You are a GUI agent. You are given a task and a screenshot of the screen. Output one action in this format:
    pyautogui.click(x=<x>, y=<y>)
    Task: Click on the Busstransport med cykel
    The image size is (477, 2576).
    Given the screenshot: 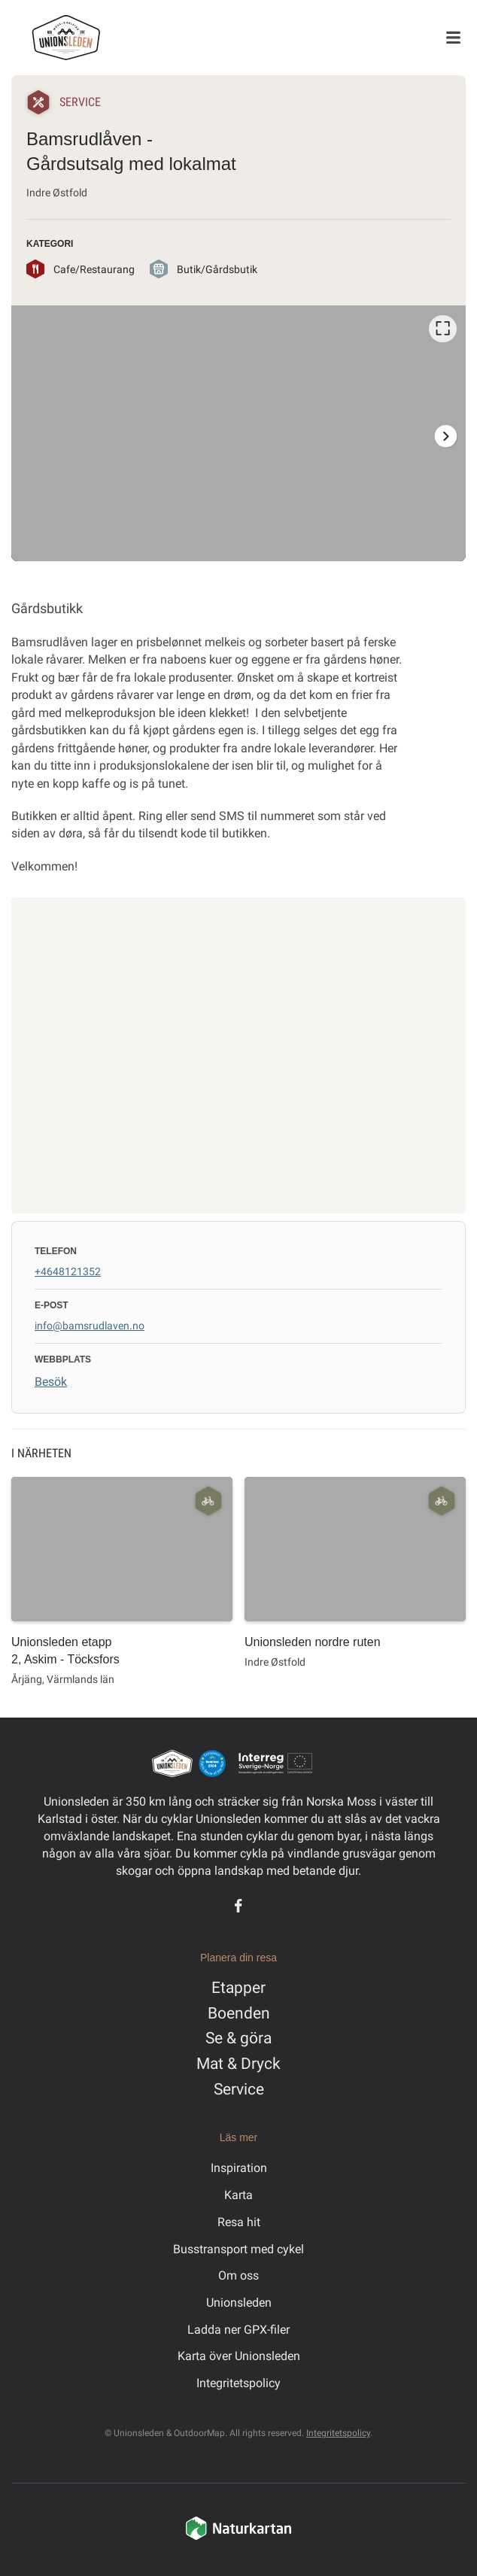 What is the action you would take?
    pyautogui.click(x=238, y=2249)
    